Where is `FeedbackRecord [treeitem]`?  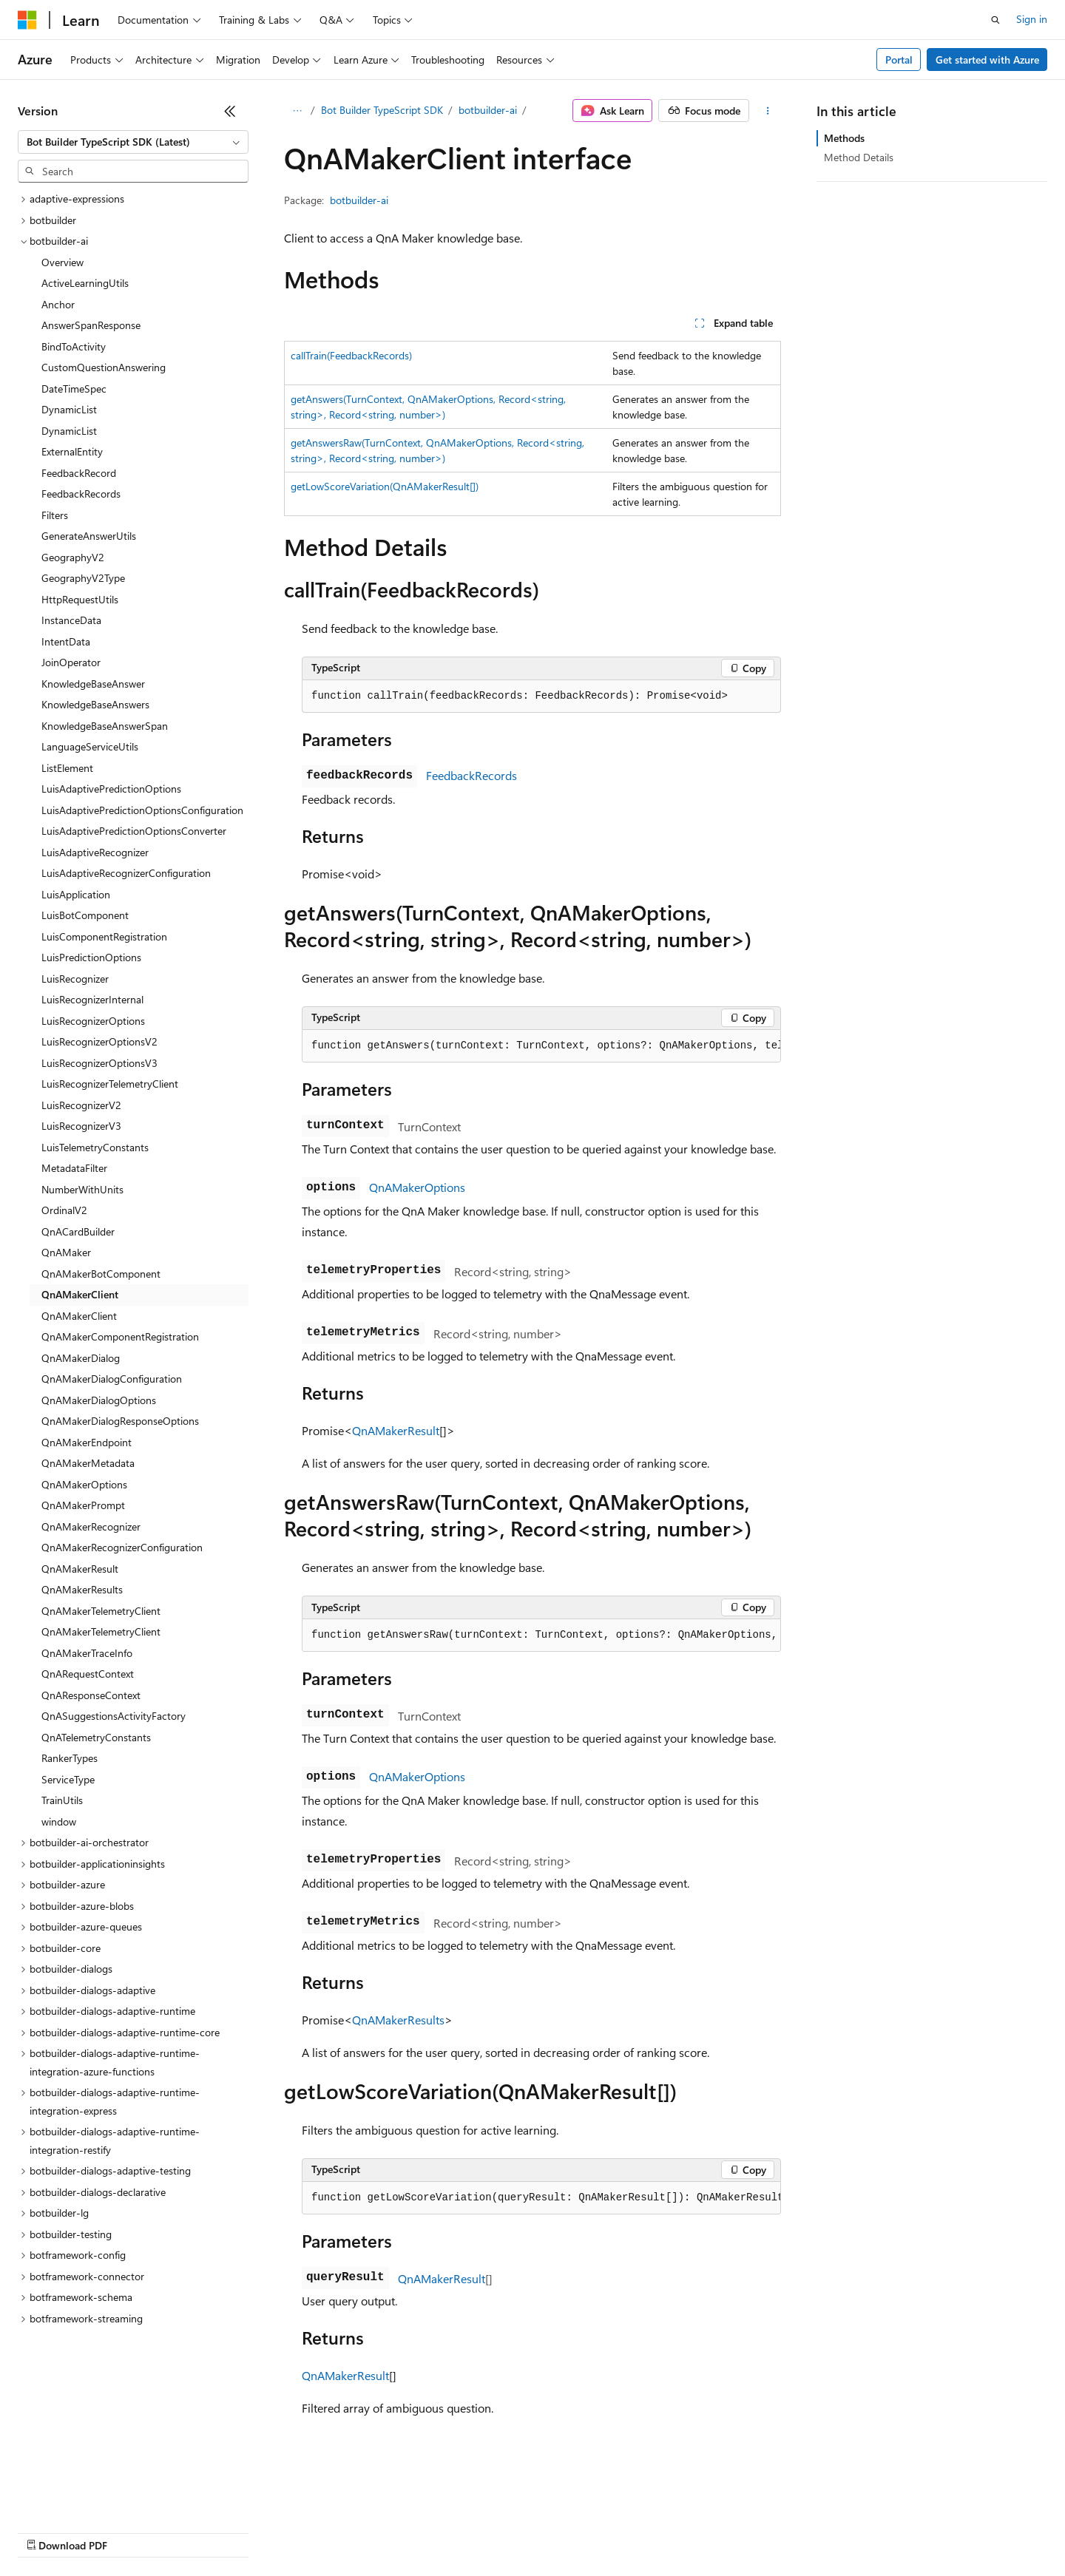 FeedbackRecord [treeitem] is located at coordinates (78, 473).